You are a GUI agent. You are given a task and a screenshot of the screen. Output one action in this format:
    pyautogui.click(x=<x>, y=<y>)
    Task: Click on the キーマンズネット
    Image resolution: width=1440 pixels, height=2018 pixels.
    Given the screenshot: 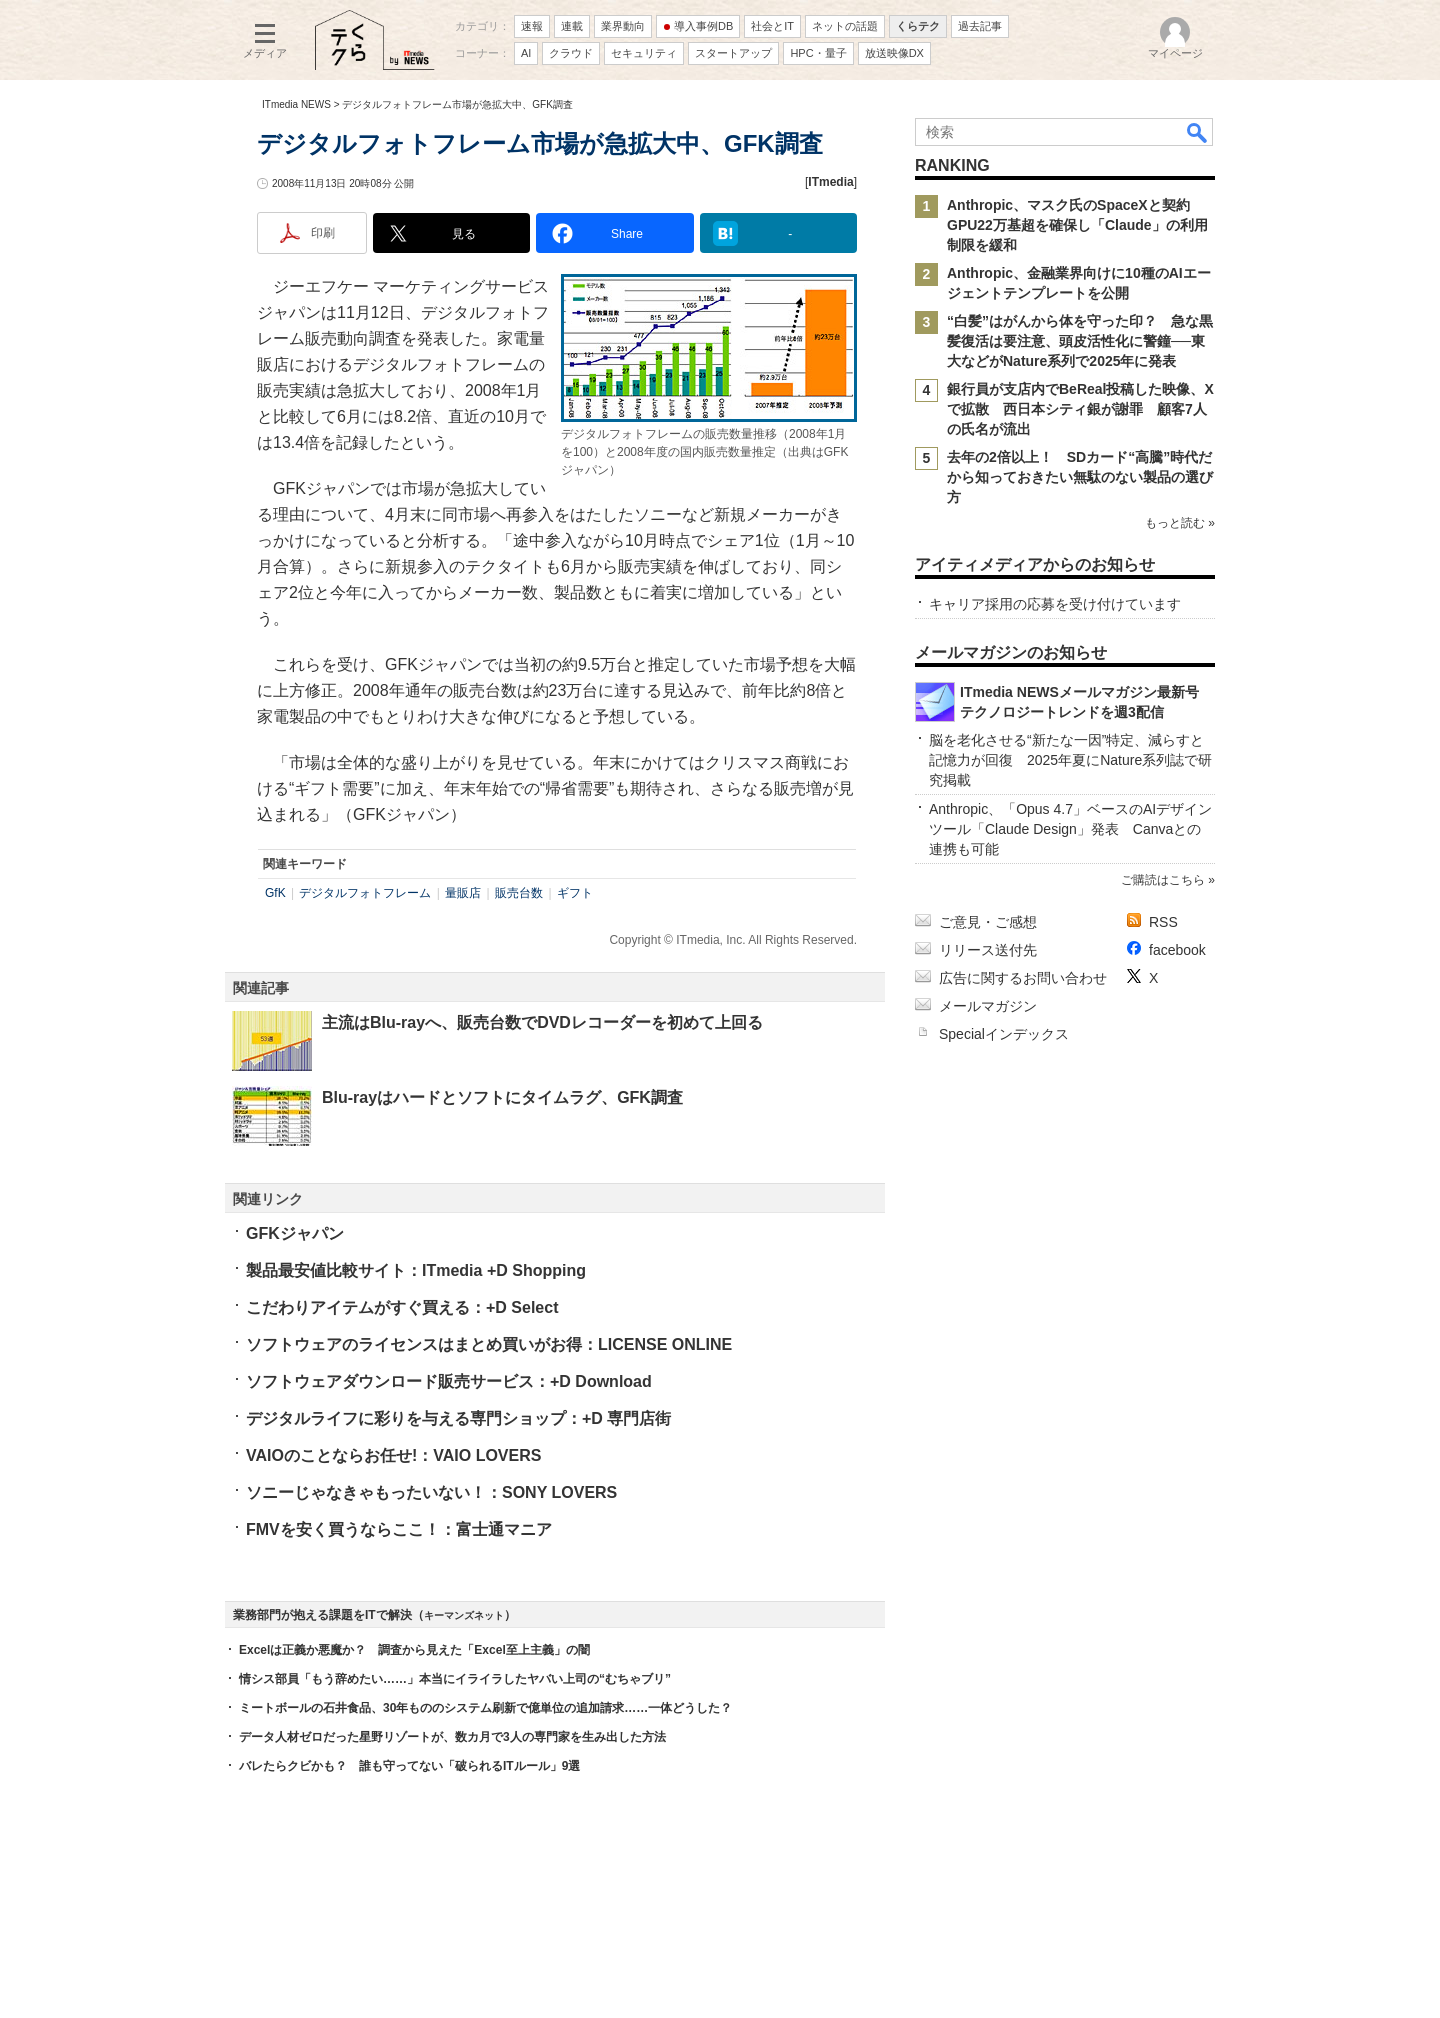 What is the action you would take?
    pyautogui.click(x=464, y=1615)
    